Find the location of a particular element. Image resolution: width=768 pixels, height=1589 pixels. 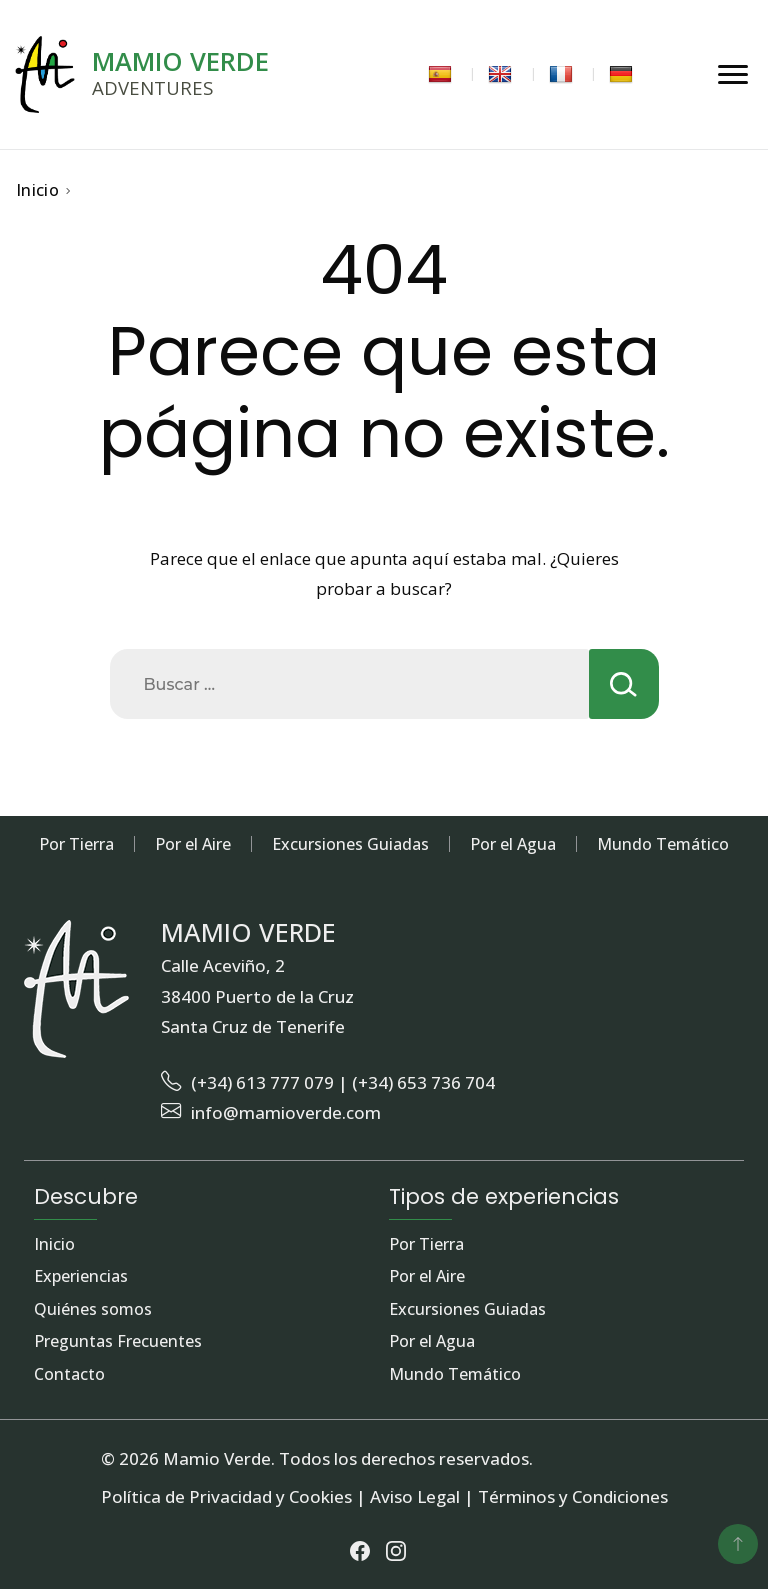

Por el Aire is located at coordinates (193, 844).